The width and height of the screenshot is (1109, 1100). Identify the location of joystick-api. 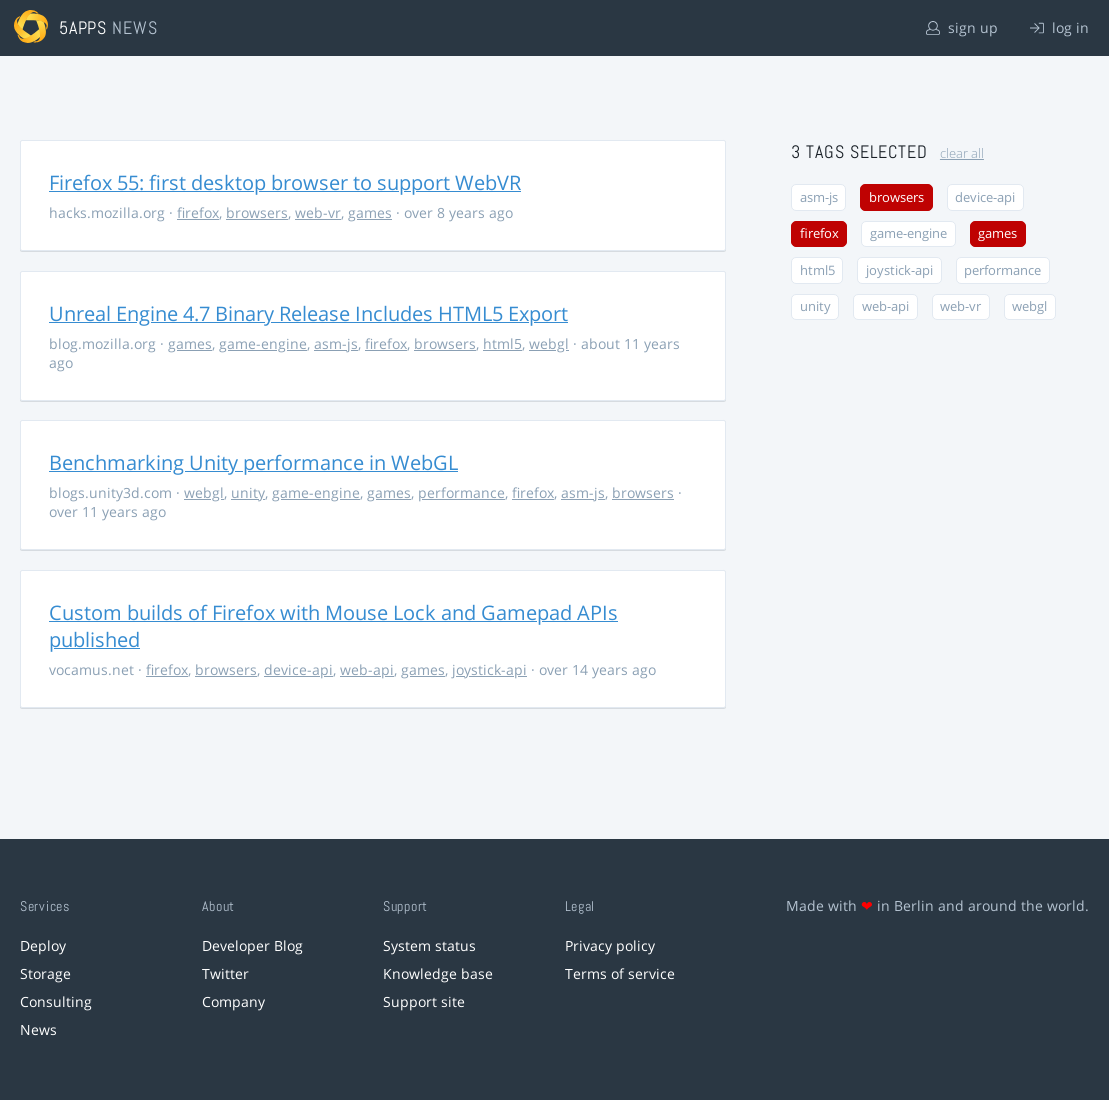
(489, 669).